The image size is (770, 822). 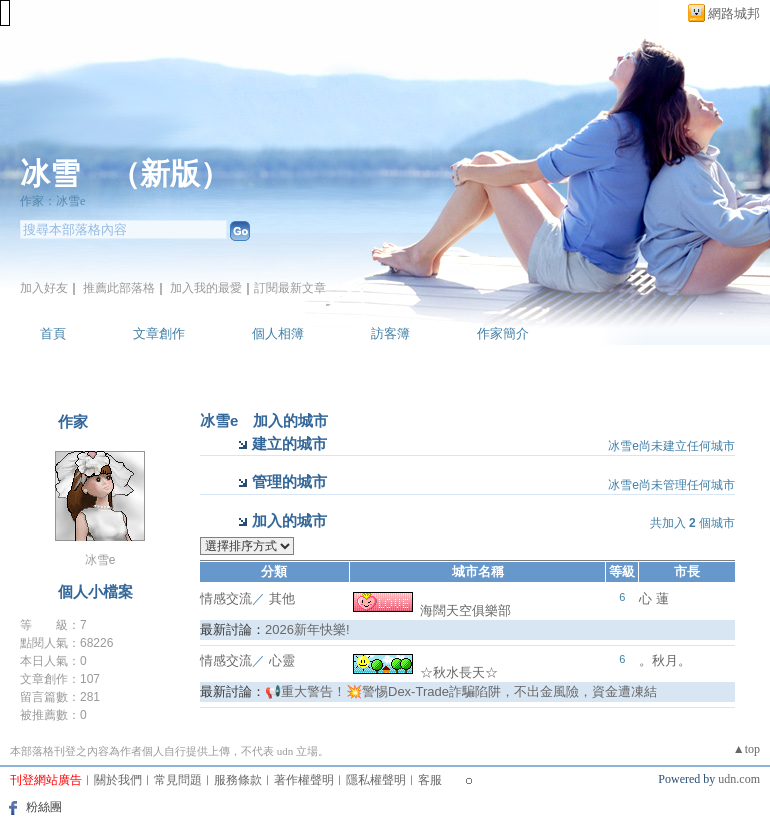 I want to click on 其他, so click(x=282, y=598).